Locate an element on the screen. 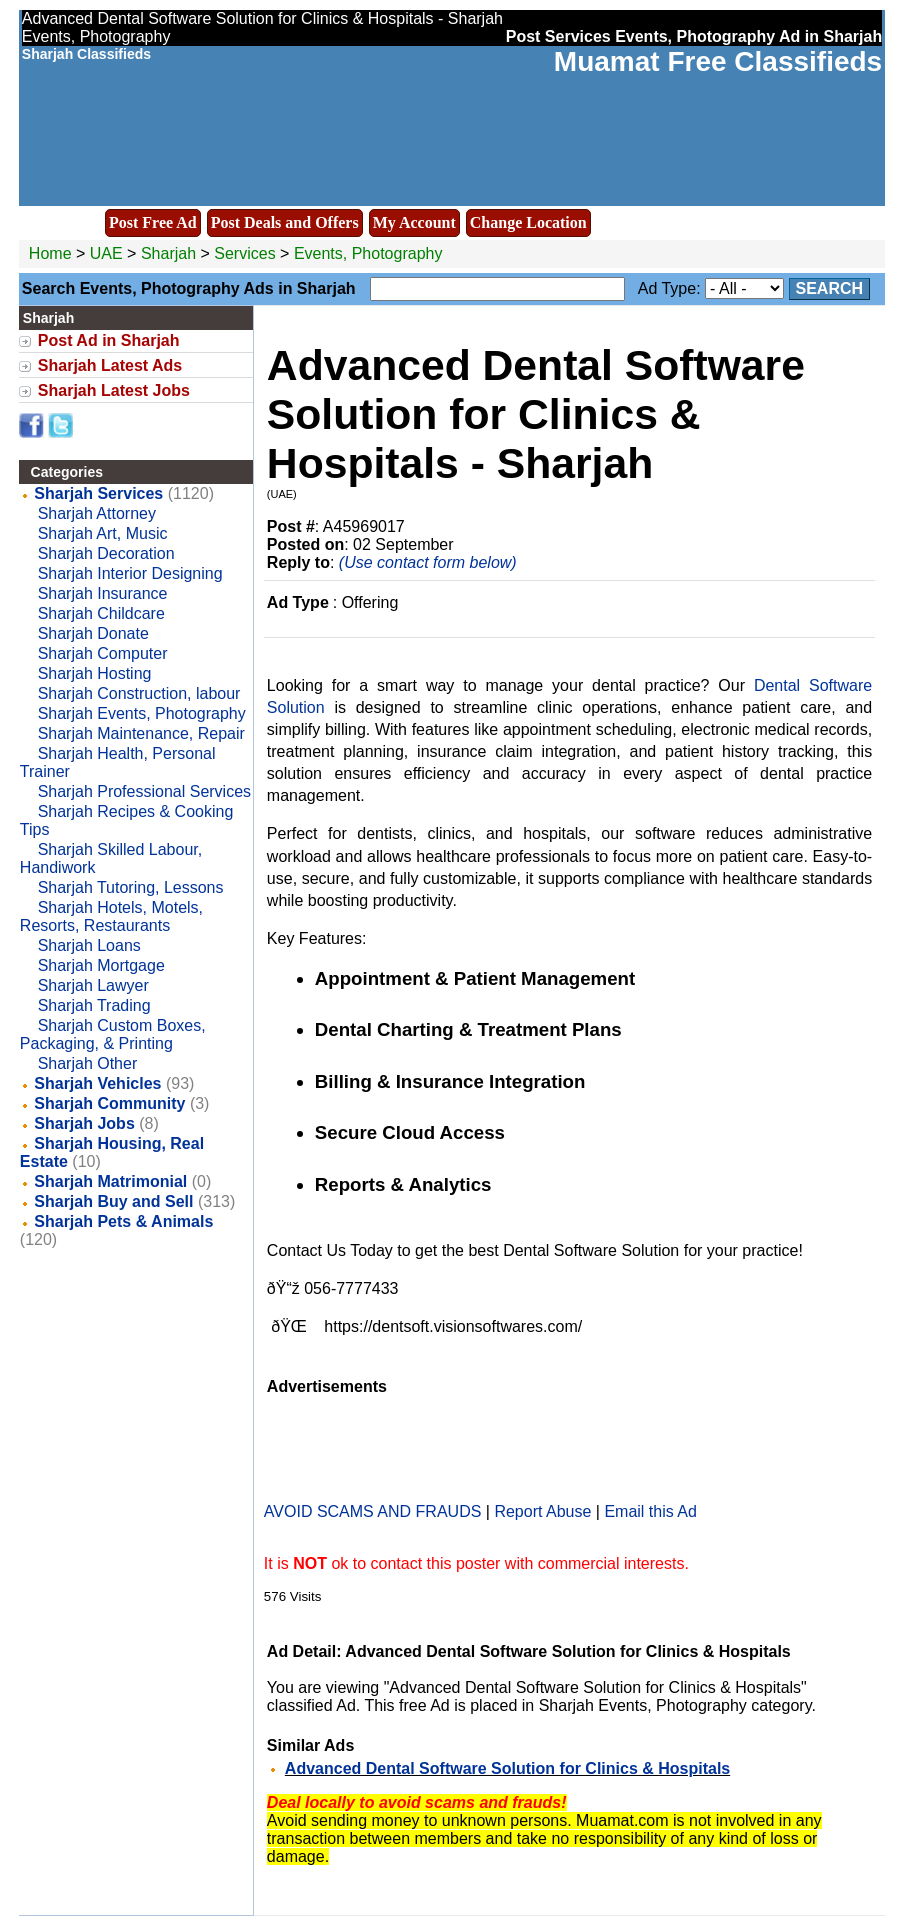 This screenshot has width=904, height=1926. Sharjah Hotels, Motels, Resorts, Restaurants is located at coordinates (111, 916).